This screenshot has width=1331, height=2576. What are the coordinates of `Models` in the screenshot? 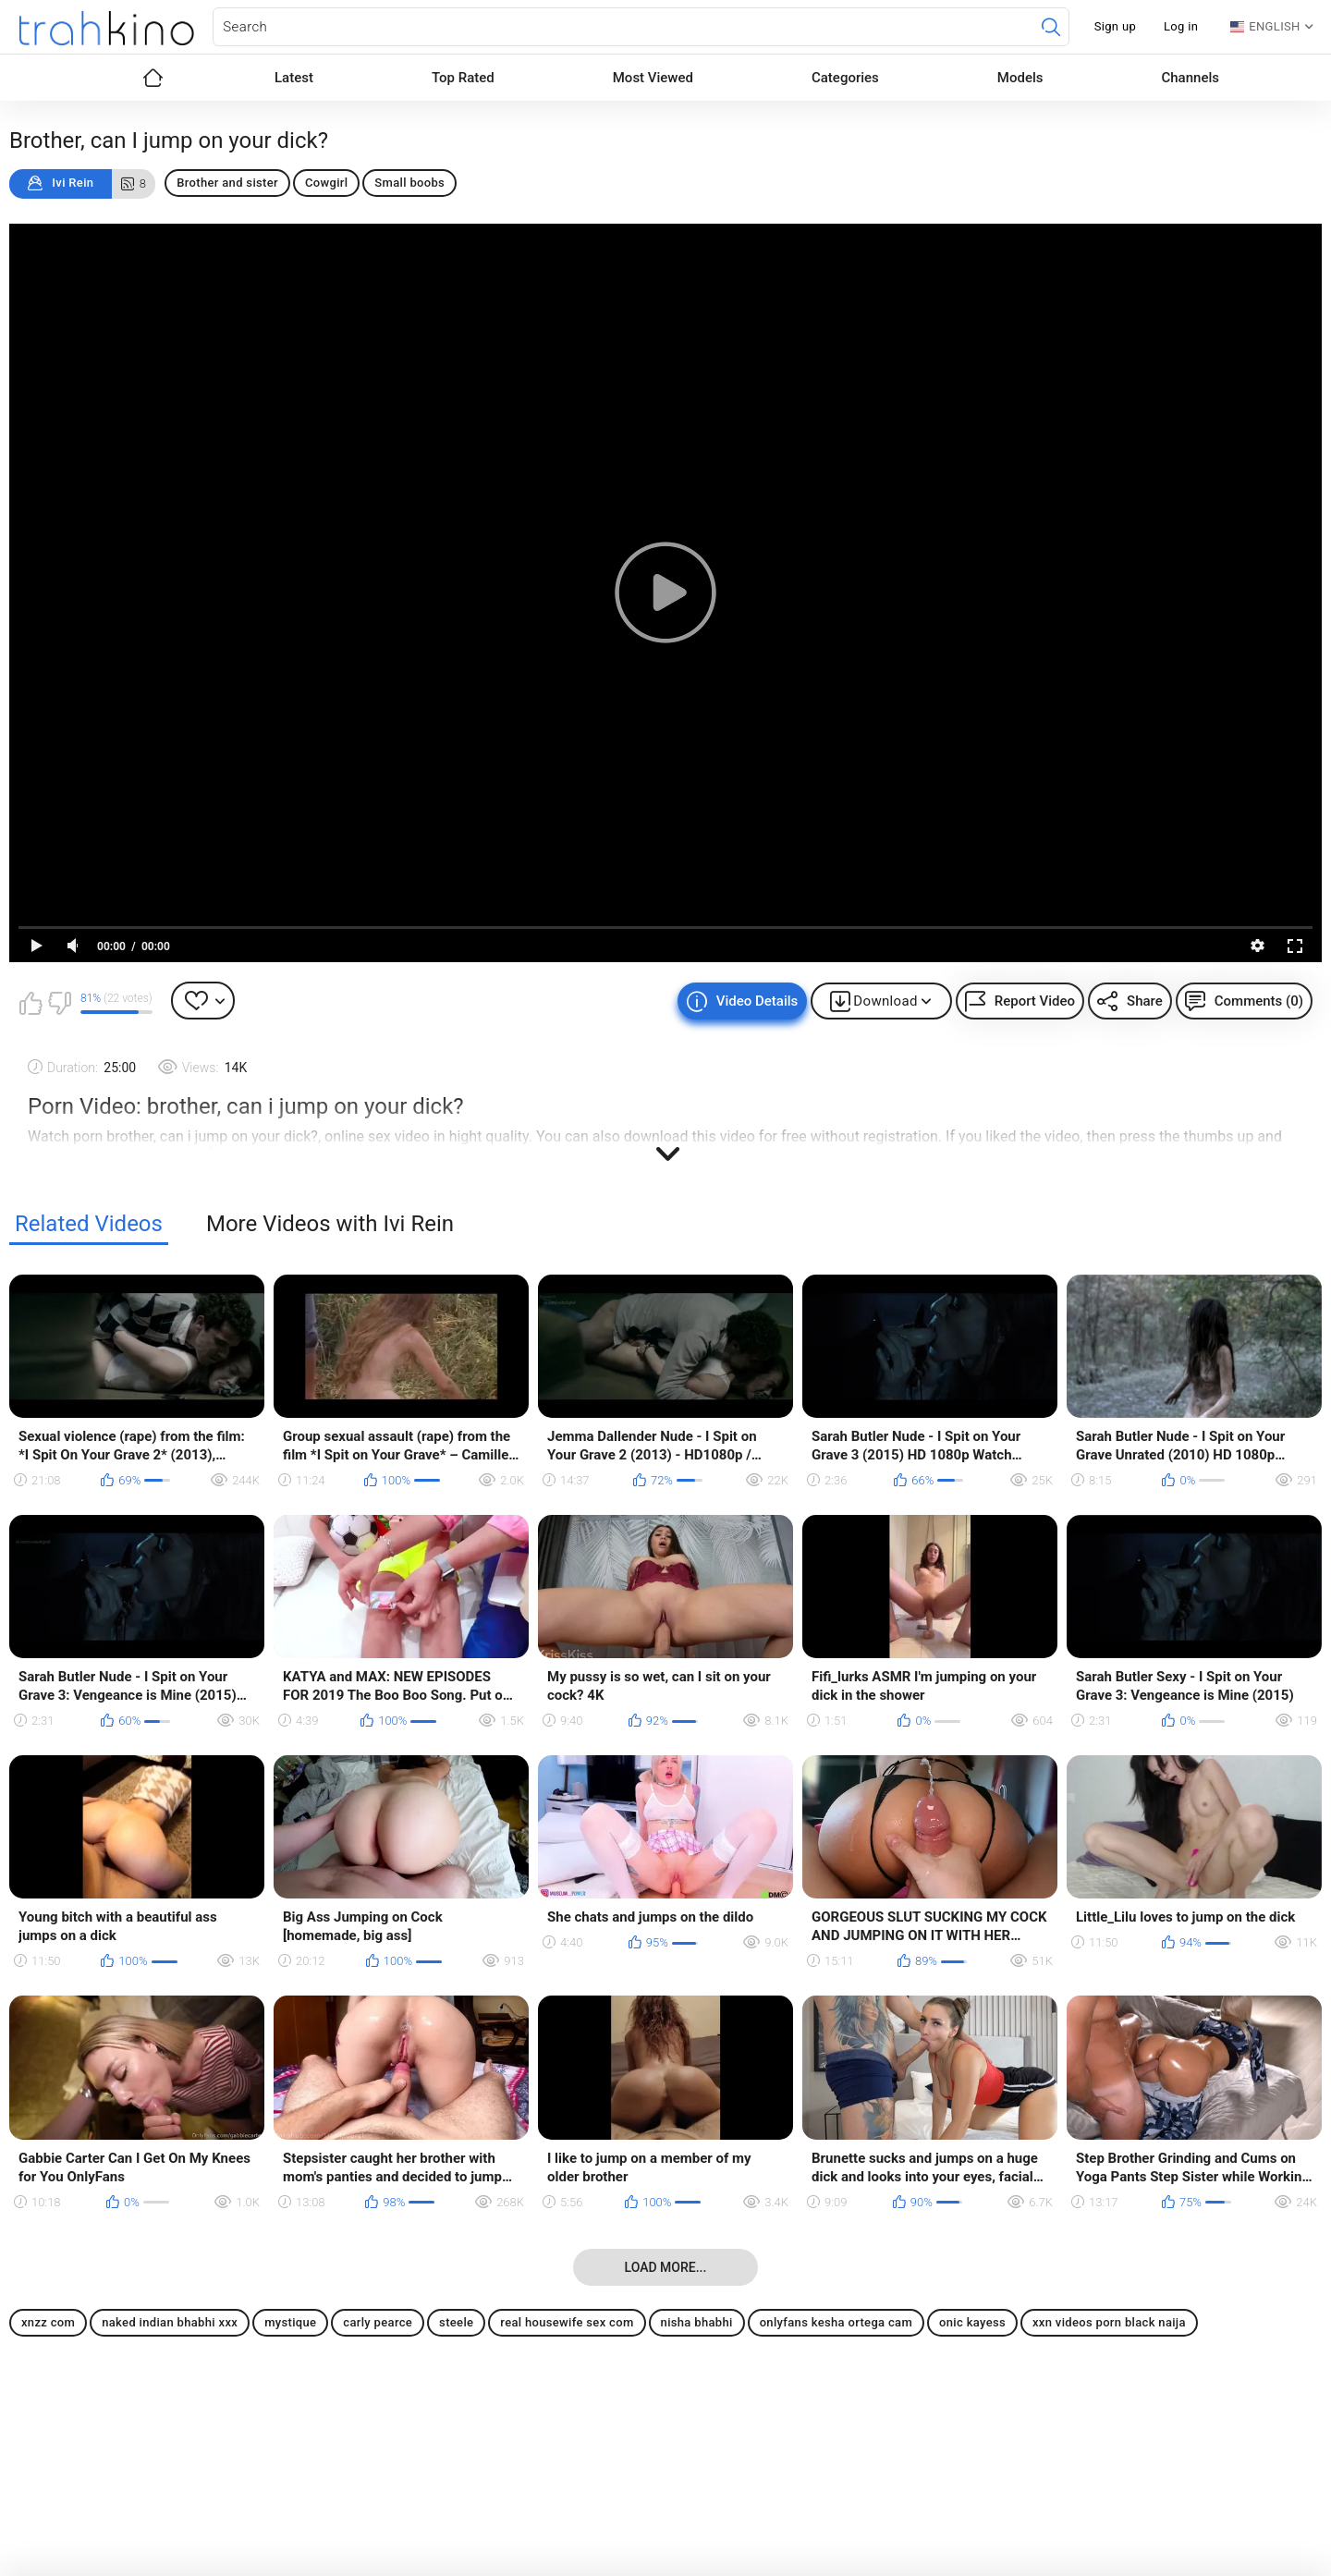 It's located at (1020, 77).